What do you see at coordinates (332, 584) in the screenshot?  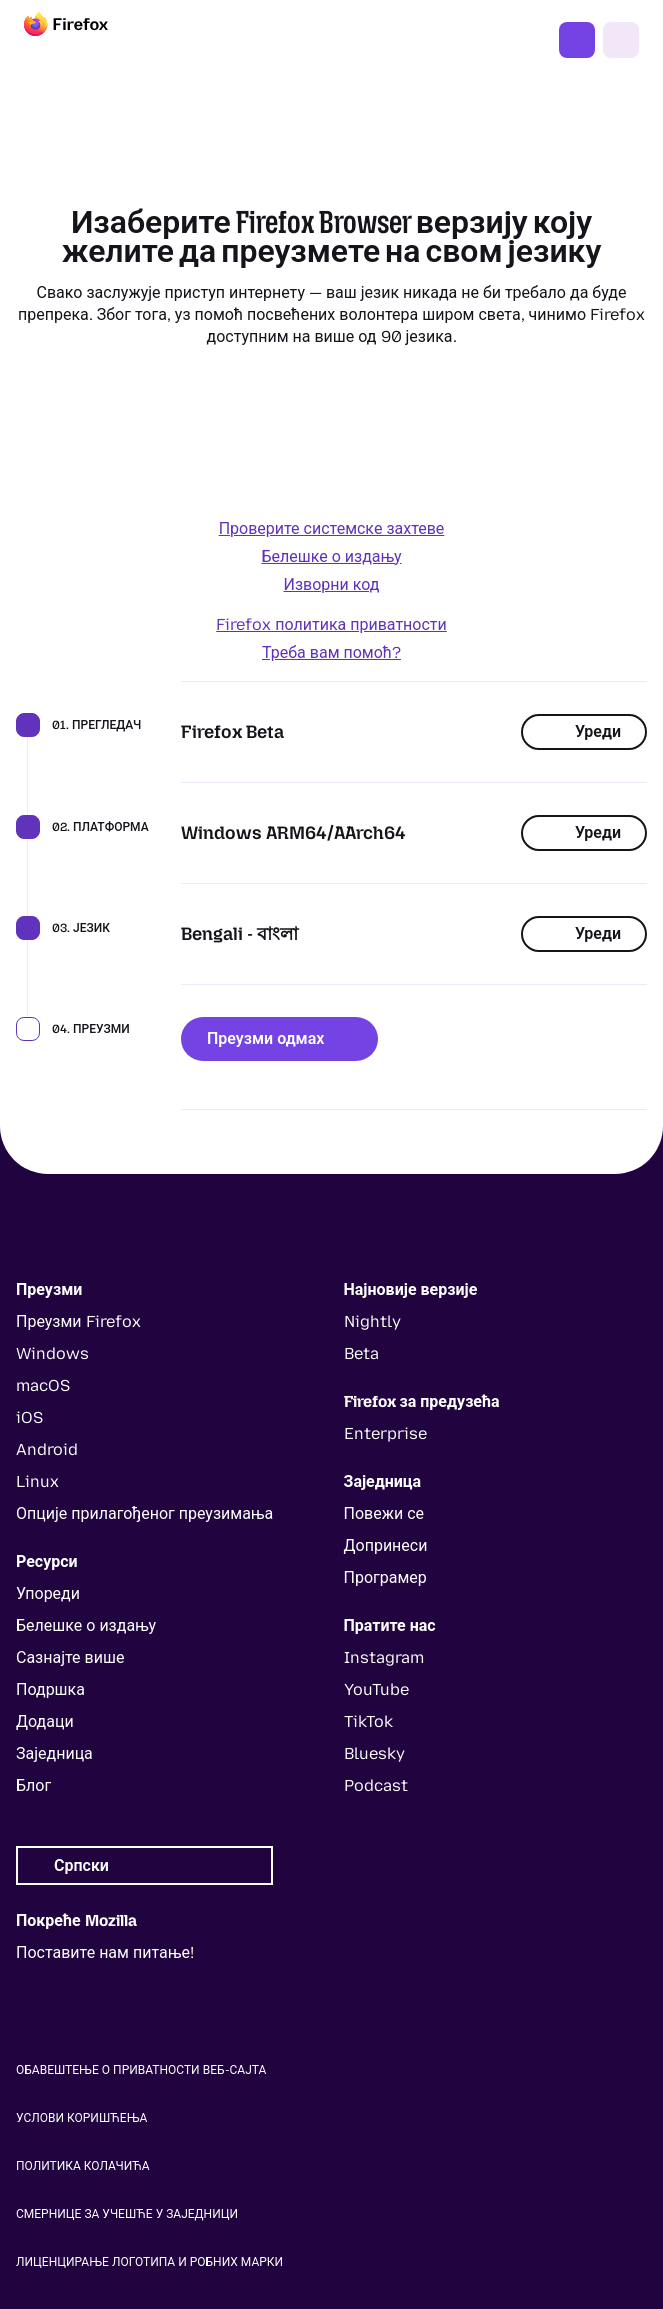 I see `Изворни код` at bounding box center [332, 584].